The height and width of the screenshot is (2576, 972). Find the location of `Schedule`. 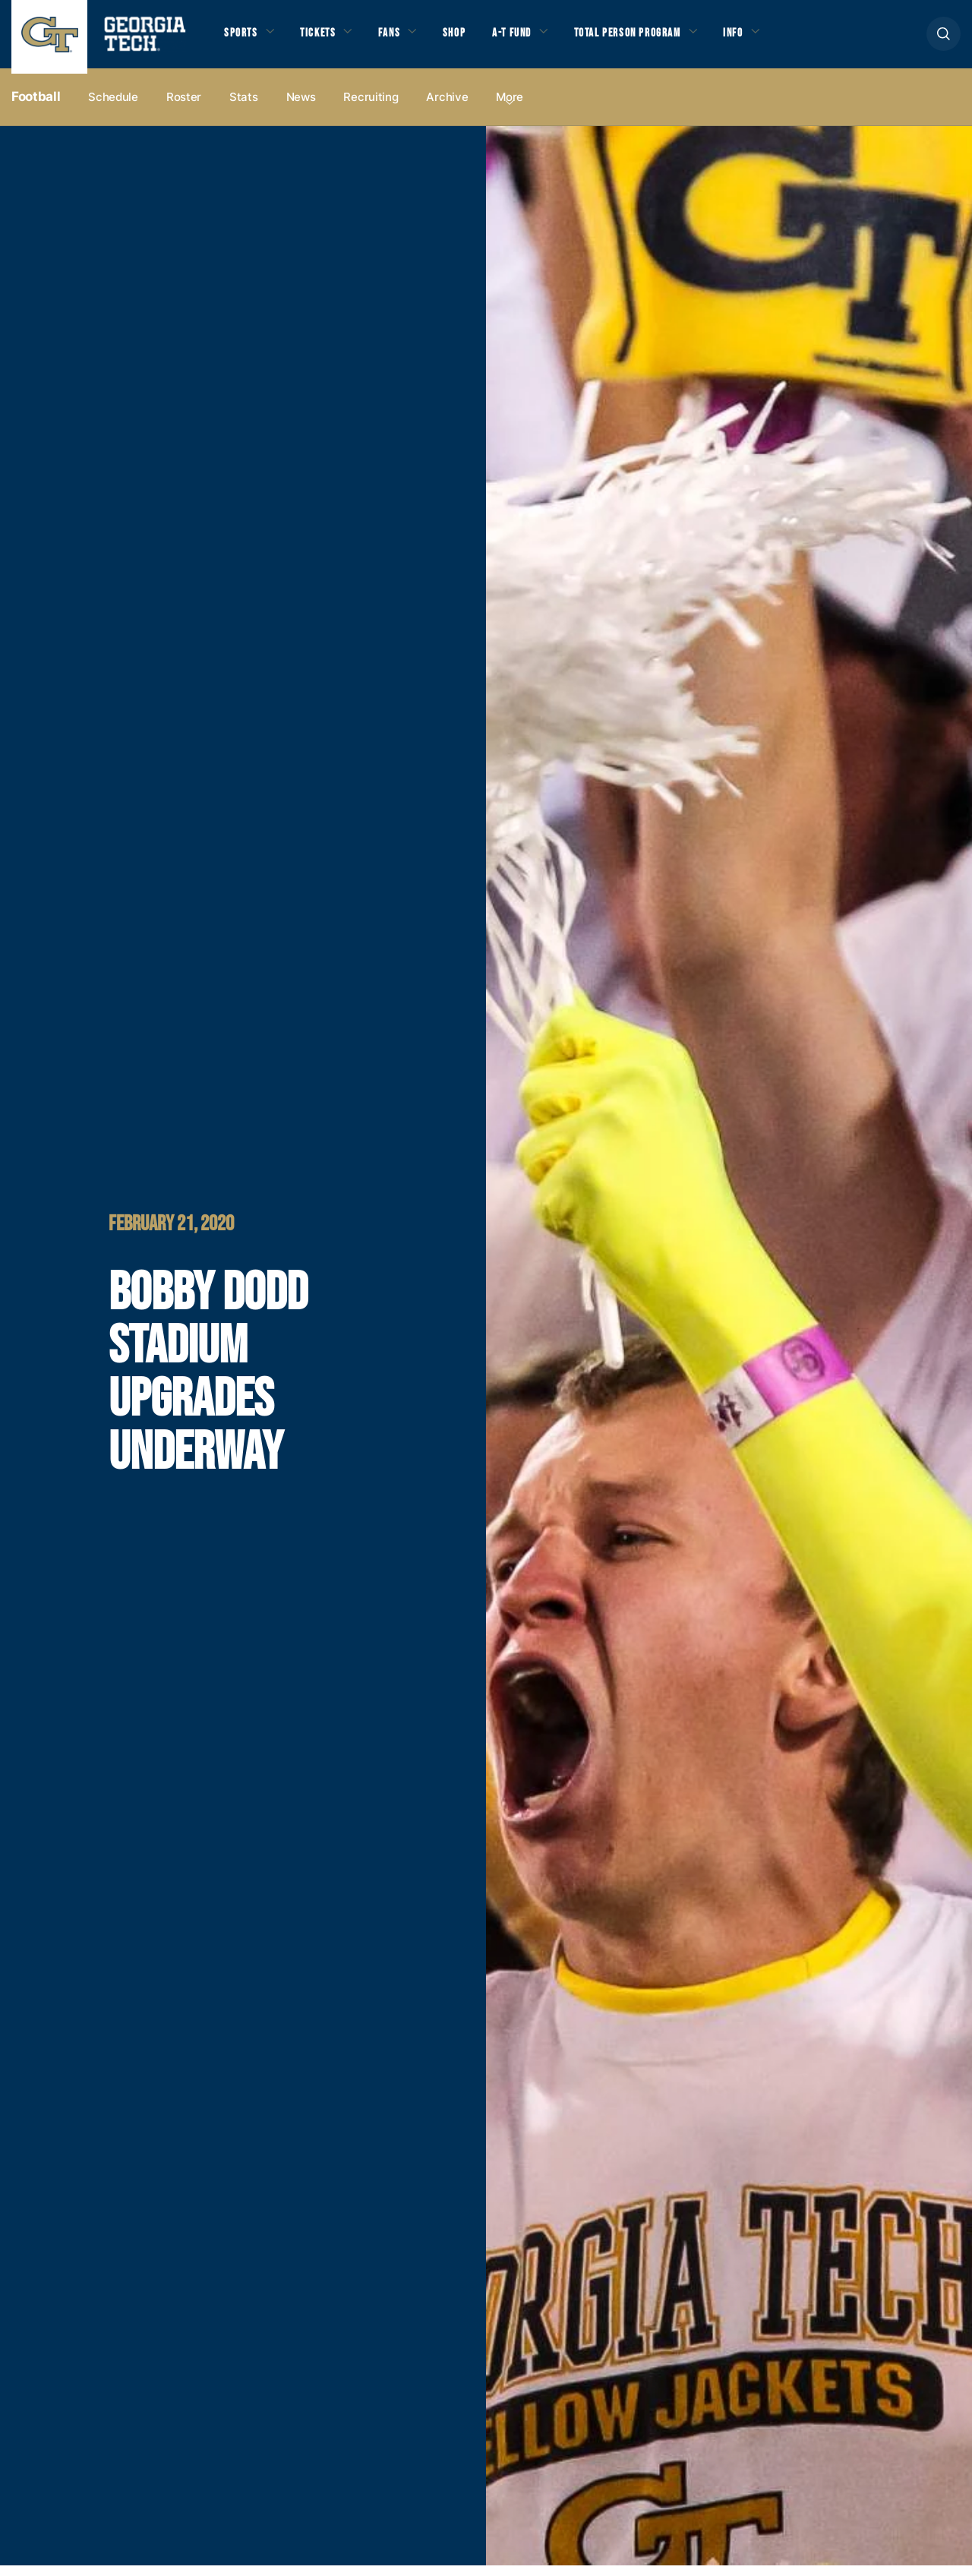

Schedule is located at coordinates (113, 107).